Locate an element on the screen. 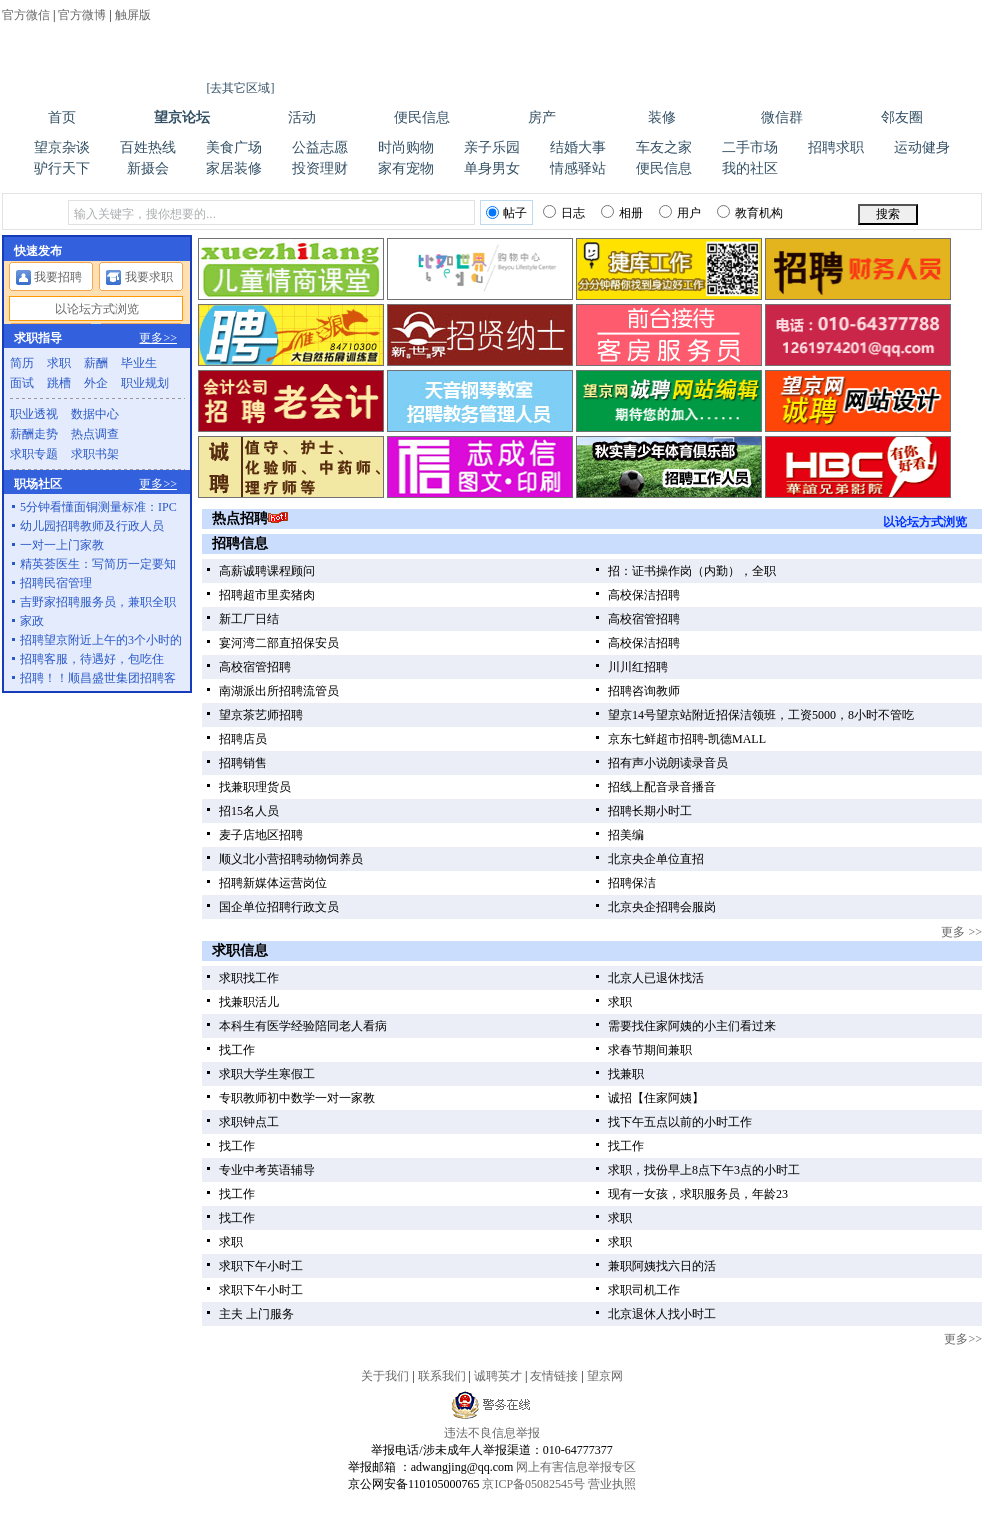 This screenshot has width=984, height=1525. 找兼职活儿 is located at coordinates (249, 1002).